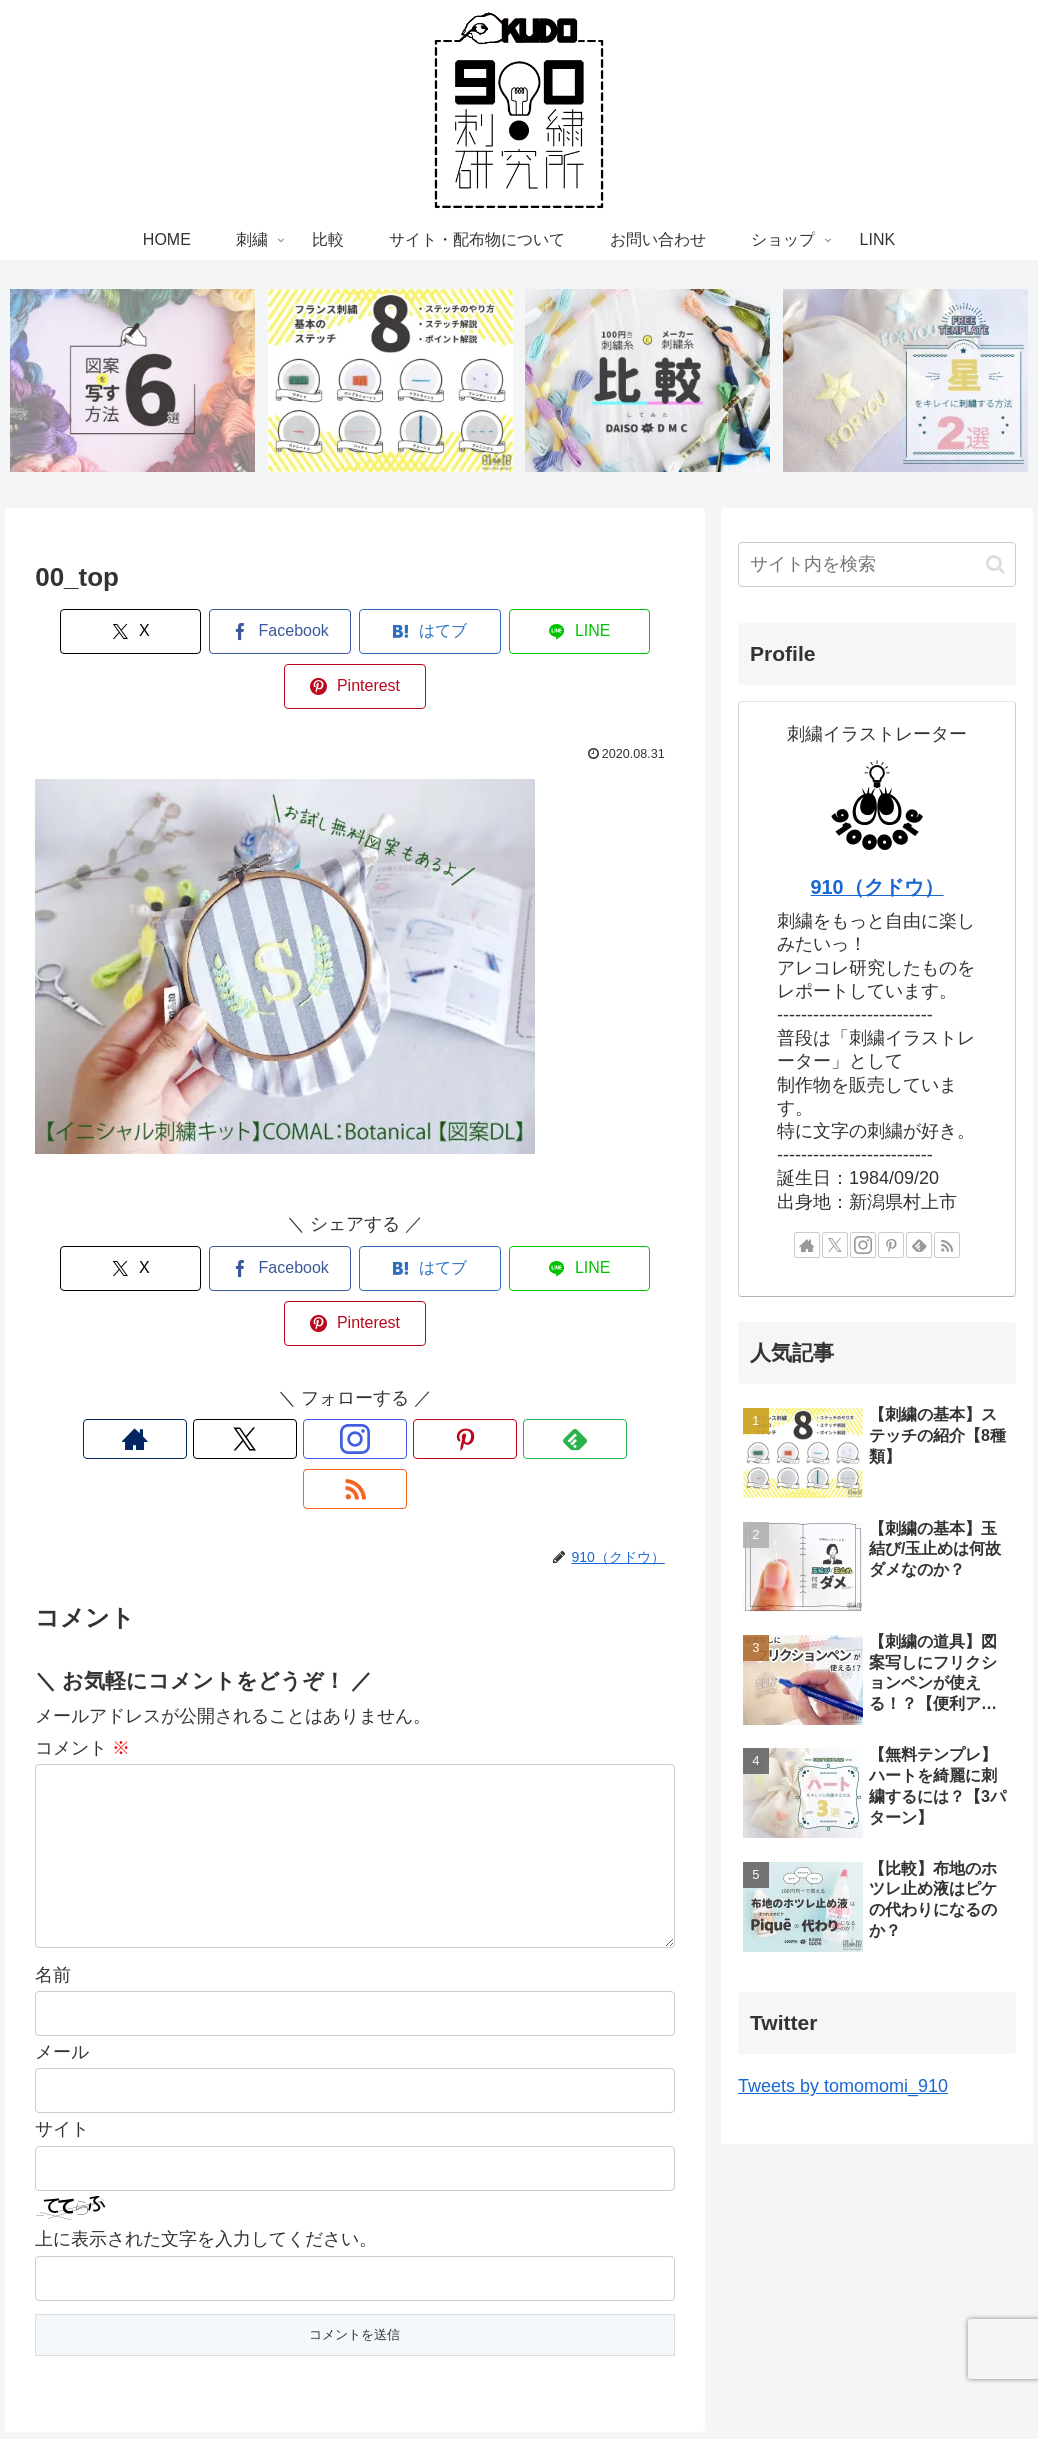 This screenshot has height=2439, width=1038. Describe the element at coordinates (332, 1331) in the screenshot. I see `[Instagramをフォロー]` at that location.